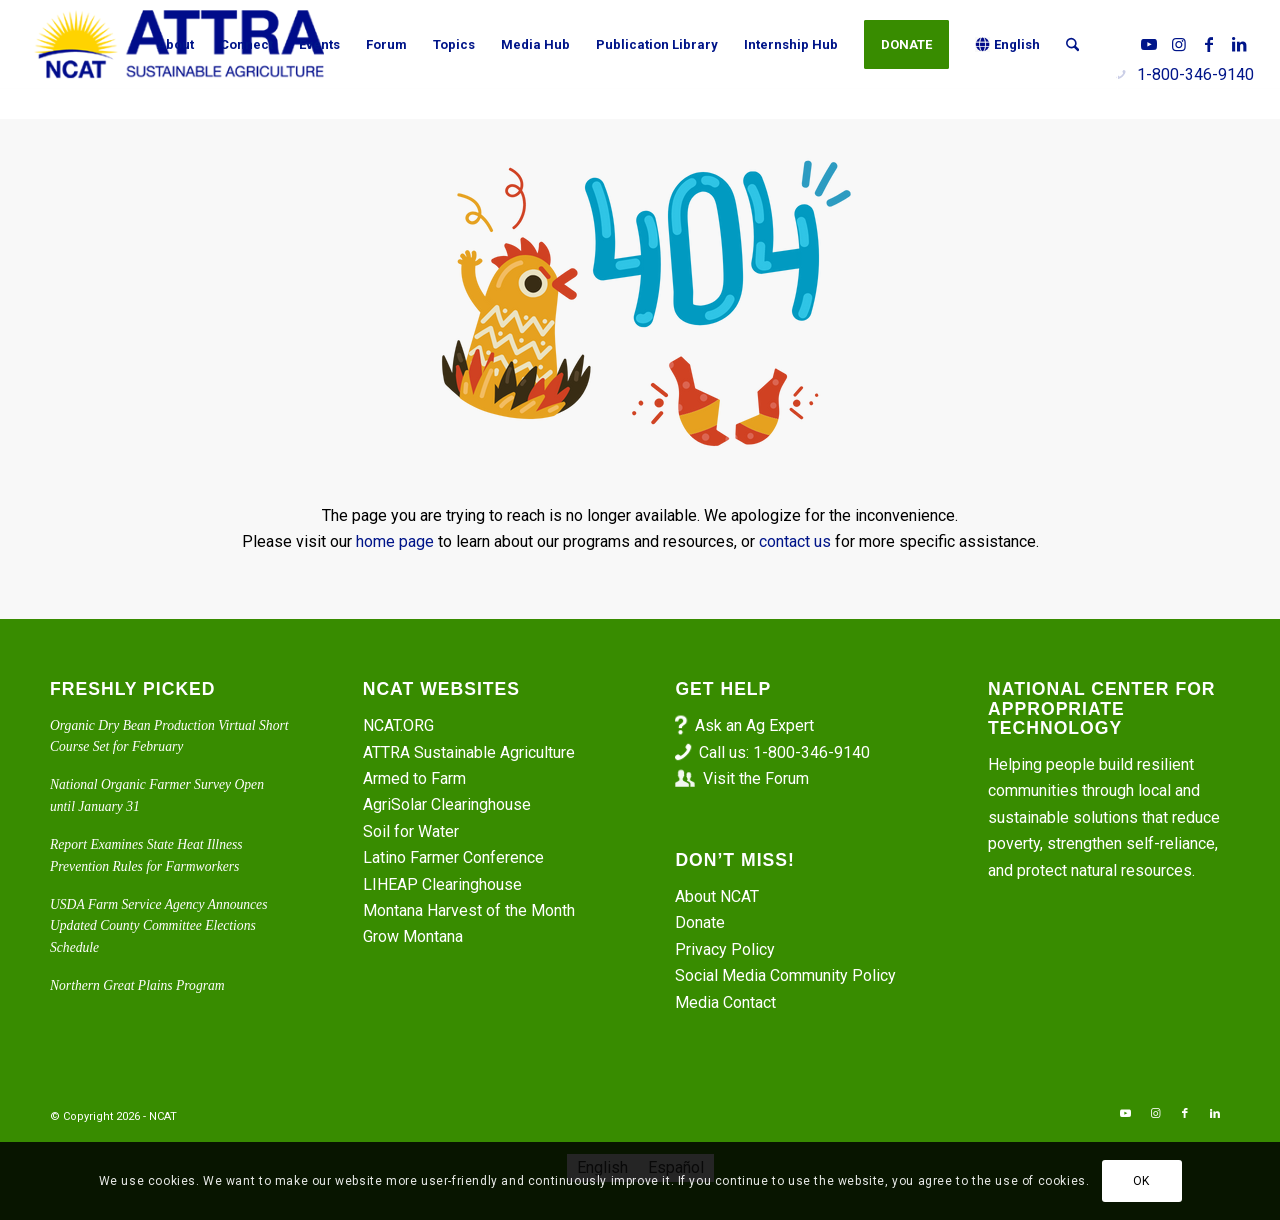 This screenshot has width=1280, height=1220. What do you see at coordinates (158, 926) in the screenshot?
I see `USDA Farm Service Agency Announces Updated County Committee Elections Schedule` at bounding box center [158, 926].